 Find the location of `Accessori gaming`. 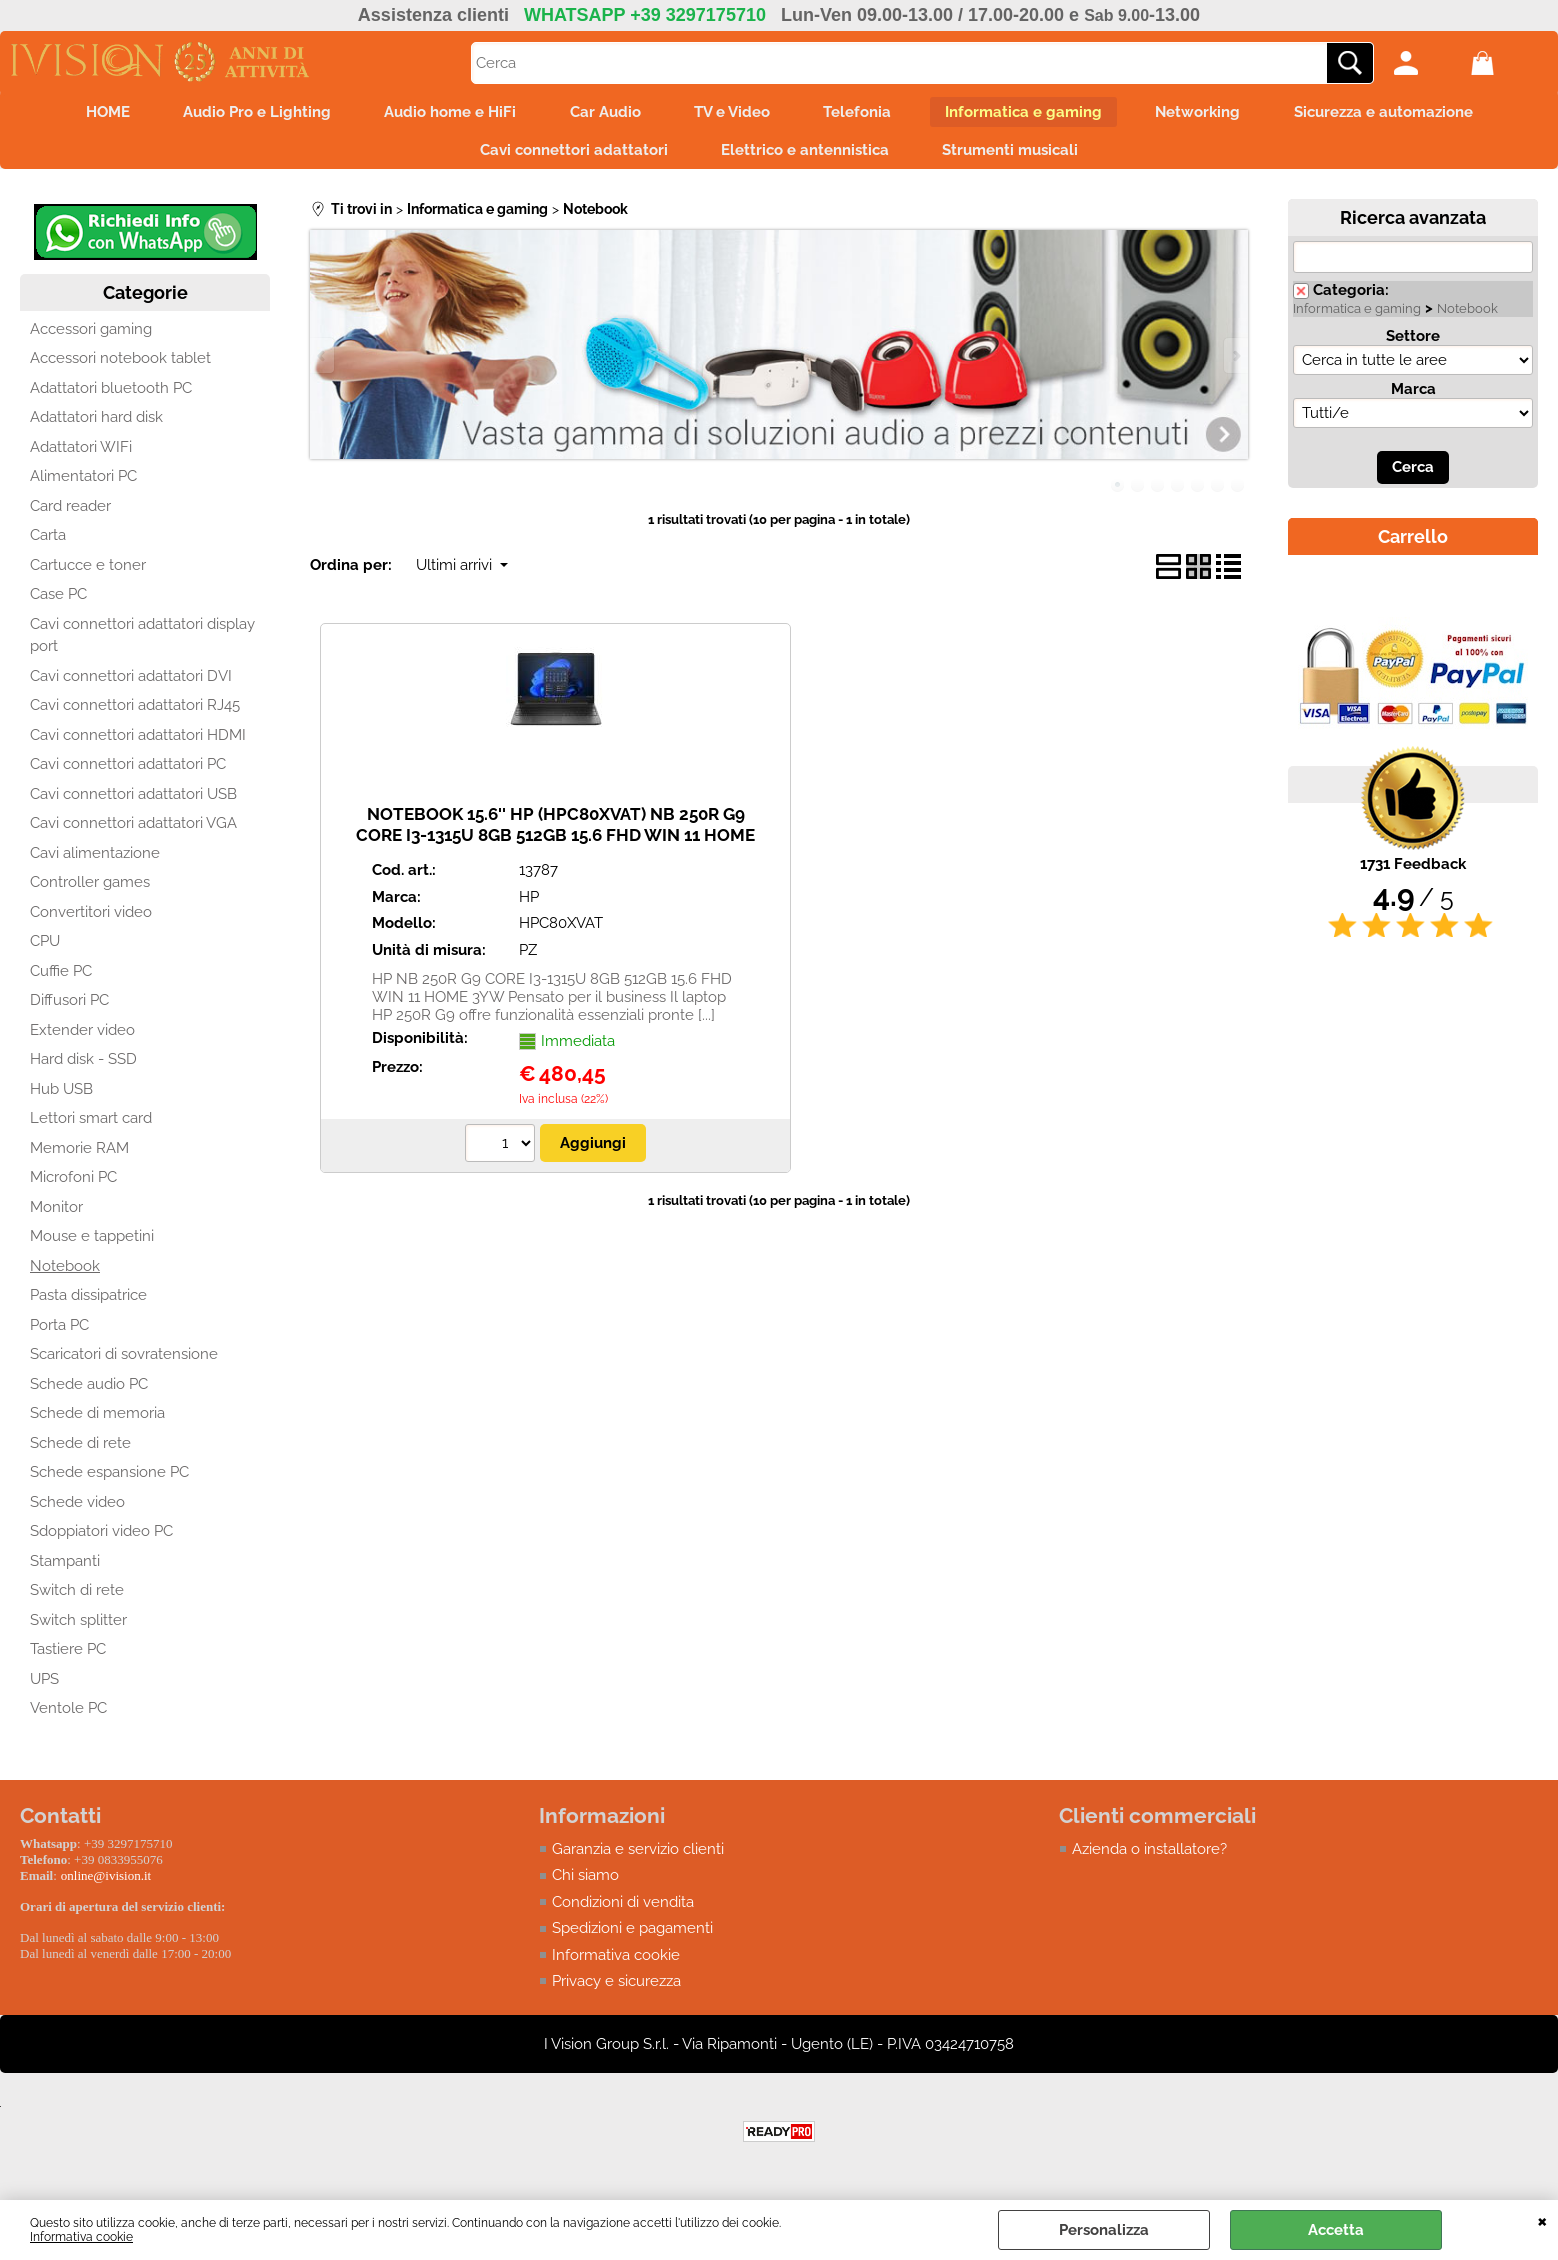

Accessori gaming is located at coordinates (91, 338).